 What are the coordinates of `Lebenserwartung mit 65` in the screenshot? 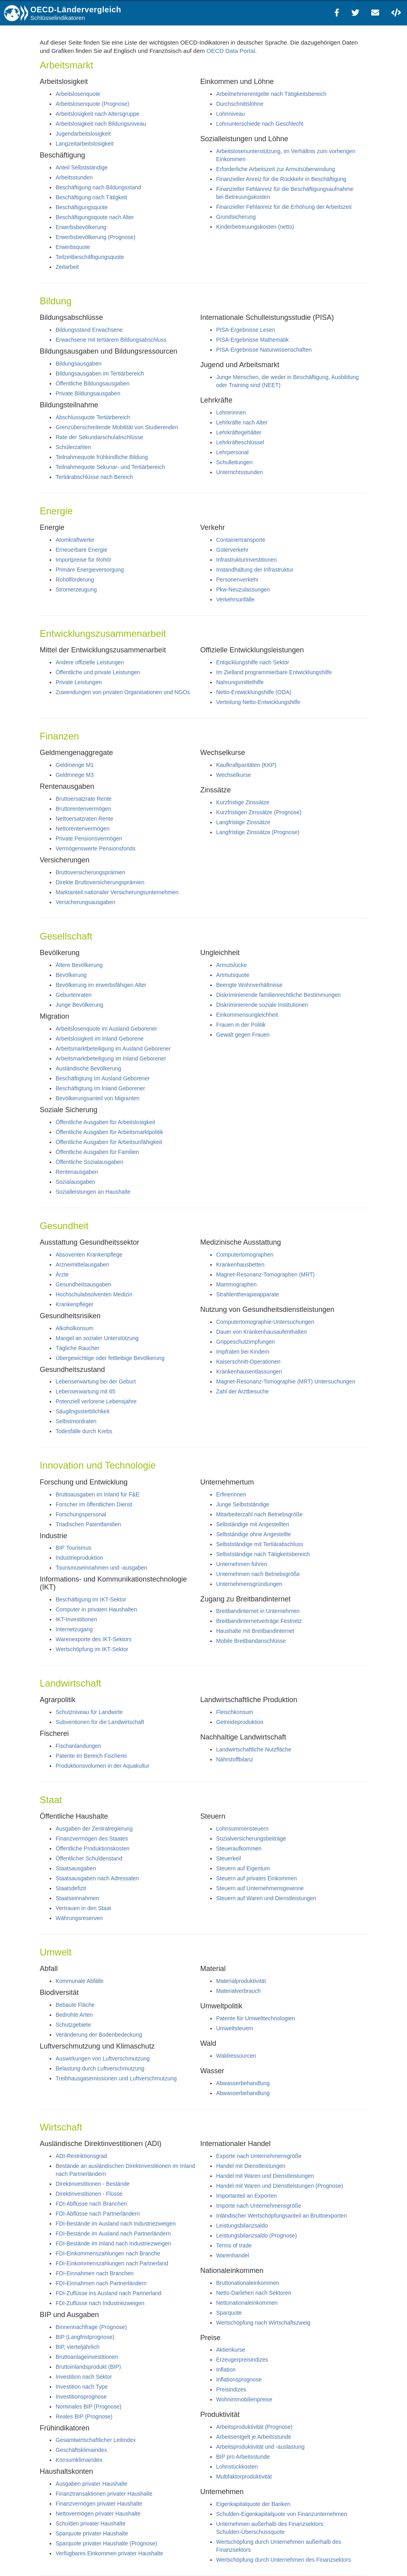 It's located at (85, 1391).